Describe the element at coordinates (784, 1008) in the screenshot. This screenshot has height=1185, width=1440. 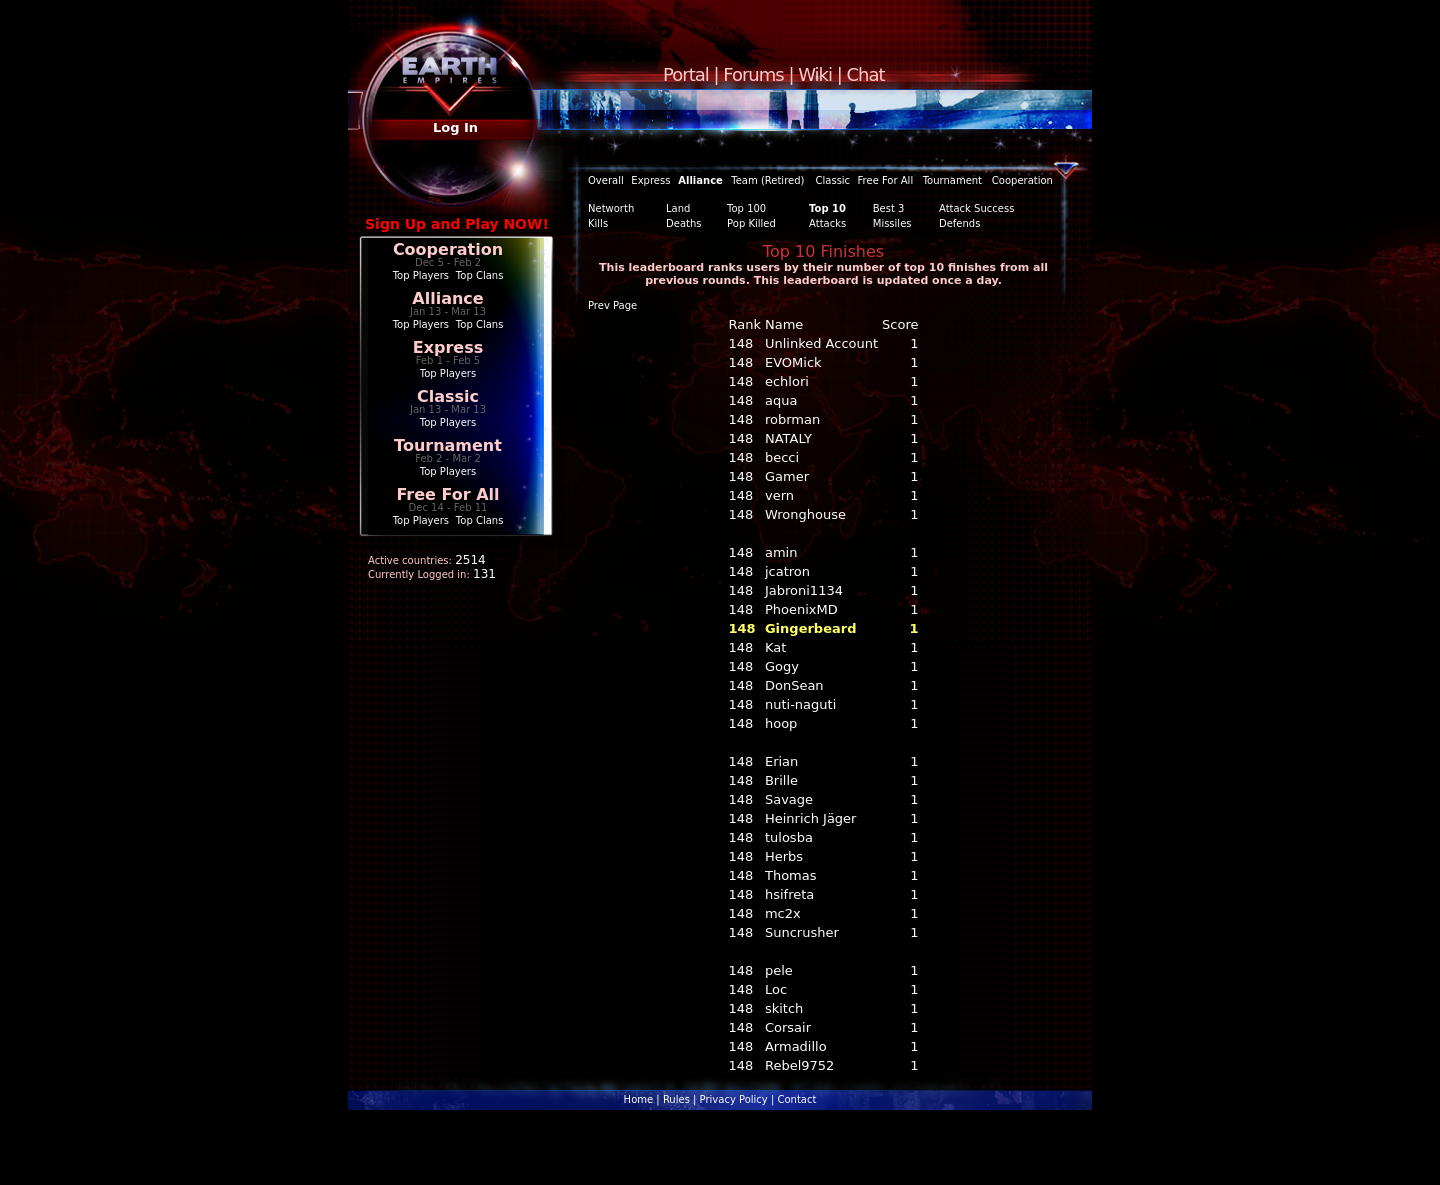
I see `skitch` at that location.